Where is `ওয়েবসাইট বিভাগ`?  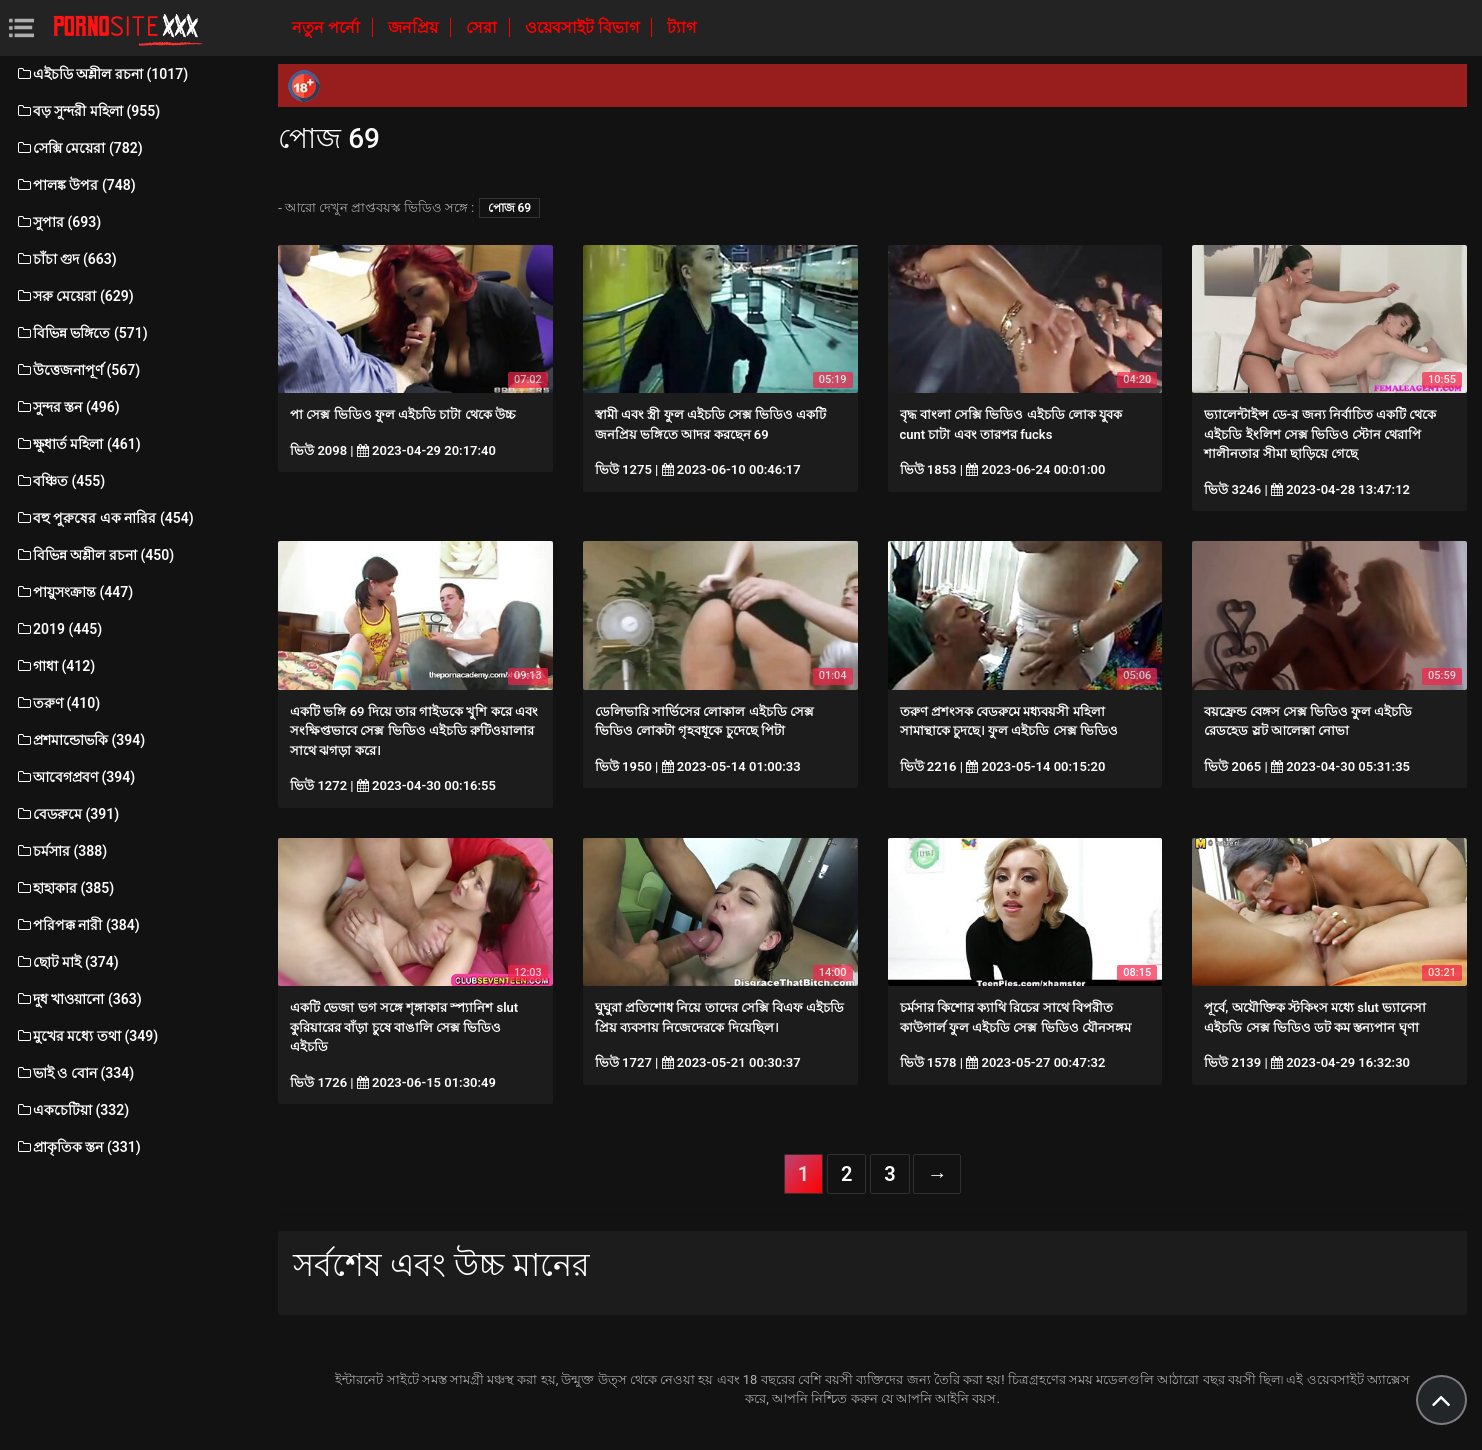 ওয়েবসাইট বিভাগ is located at coordinates (584, 27).